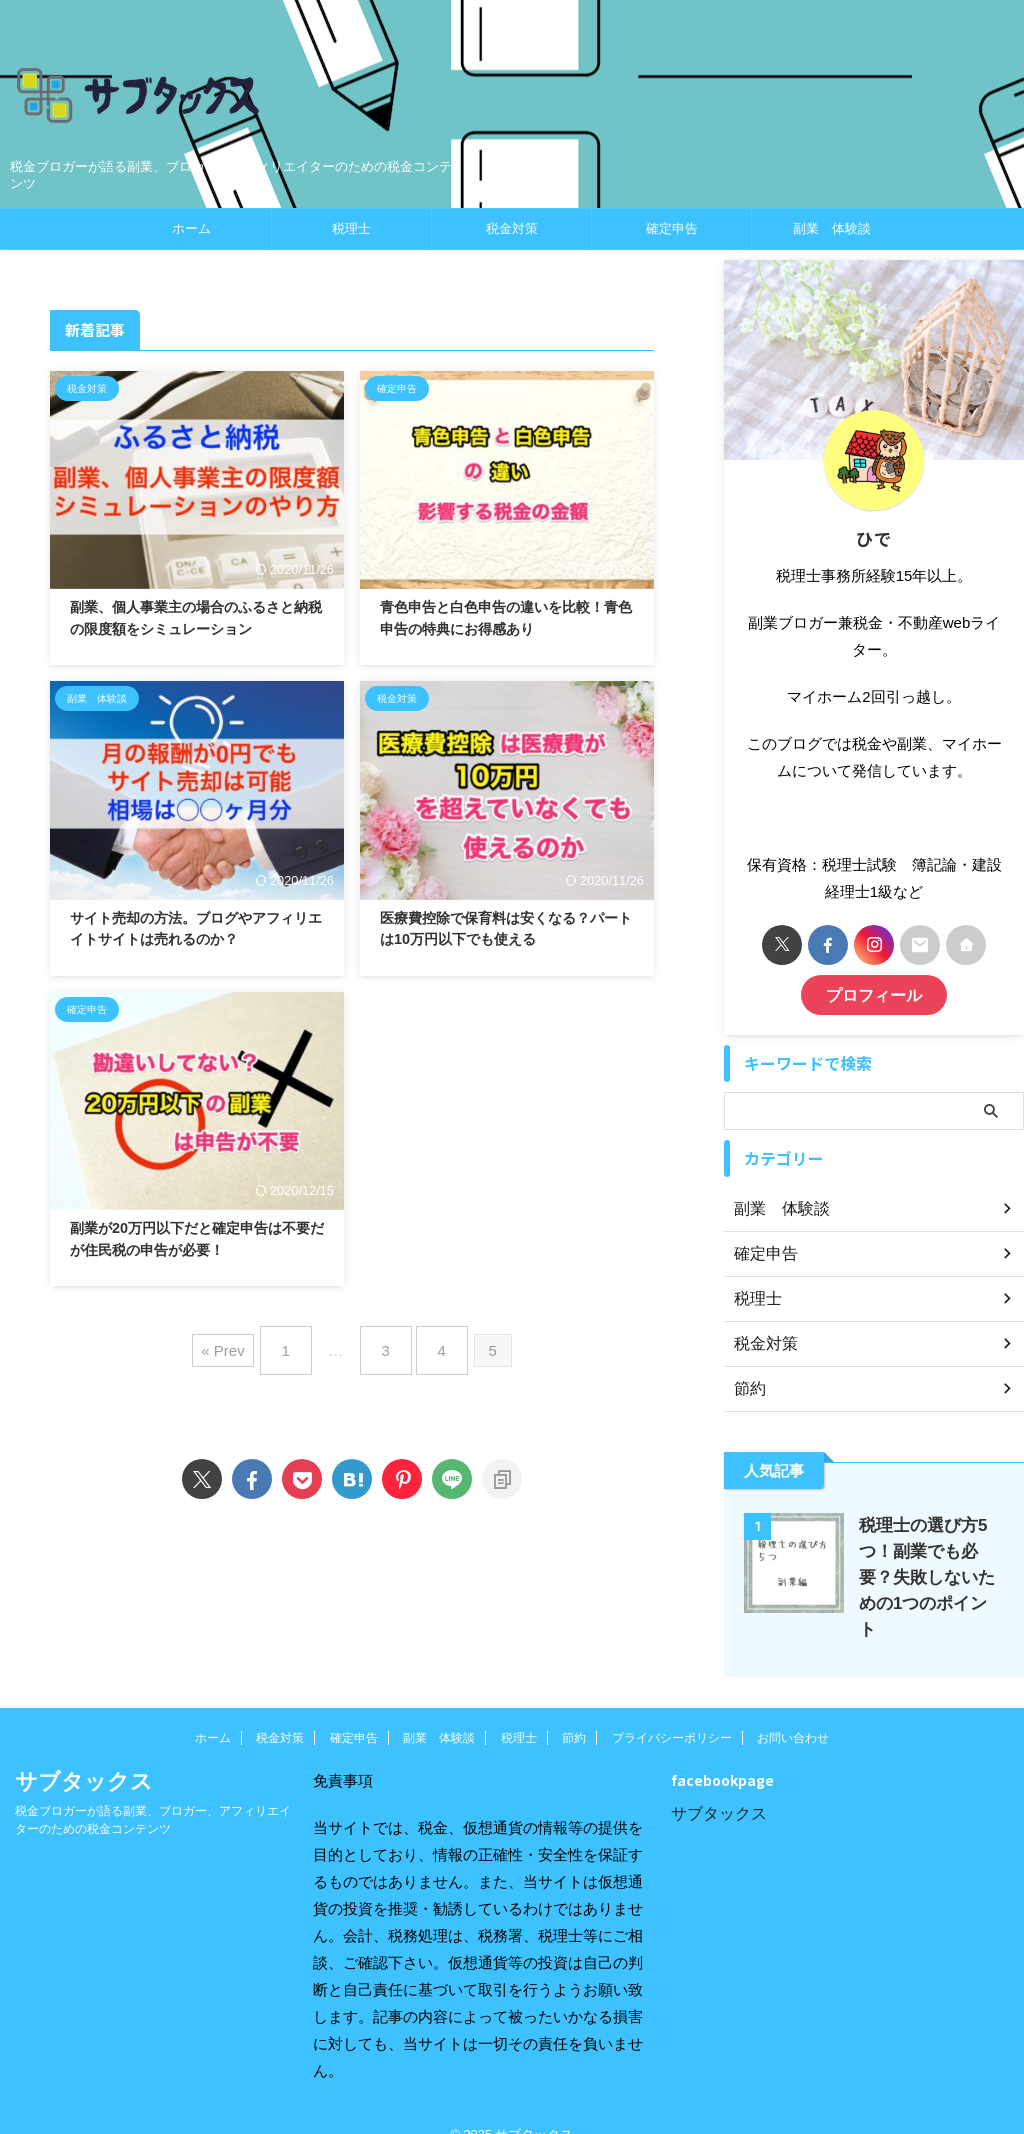 This screenshot has width=1024, height=2134. Describe the element at coordinates (512, 228) in the screenshot. I see `税金対策` at that location.